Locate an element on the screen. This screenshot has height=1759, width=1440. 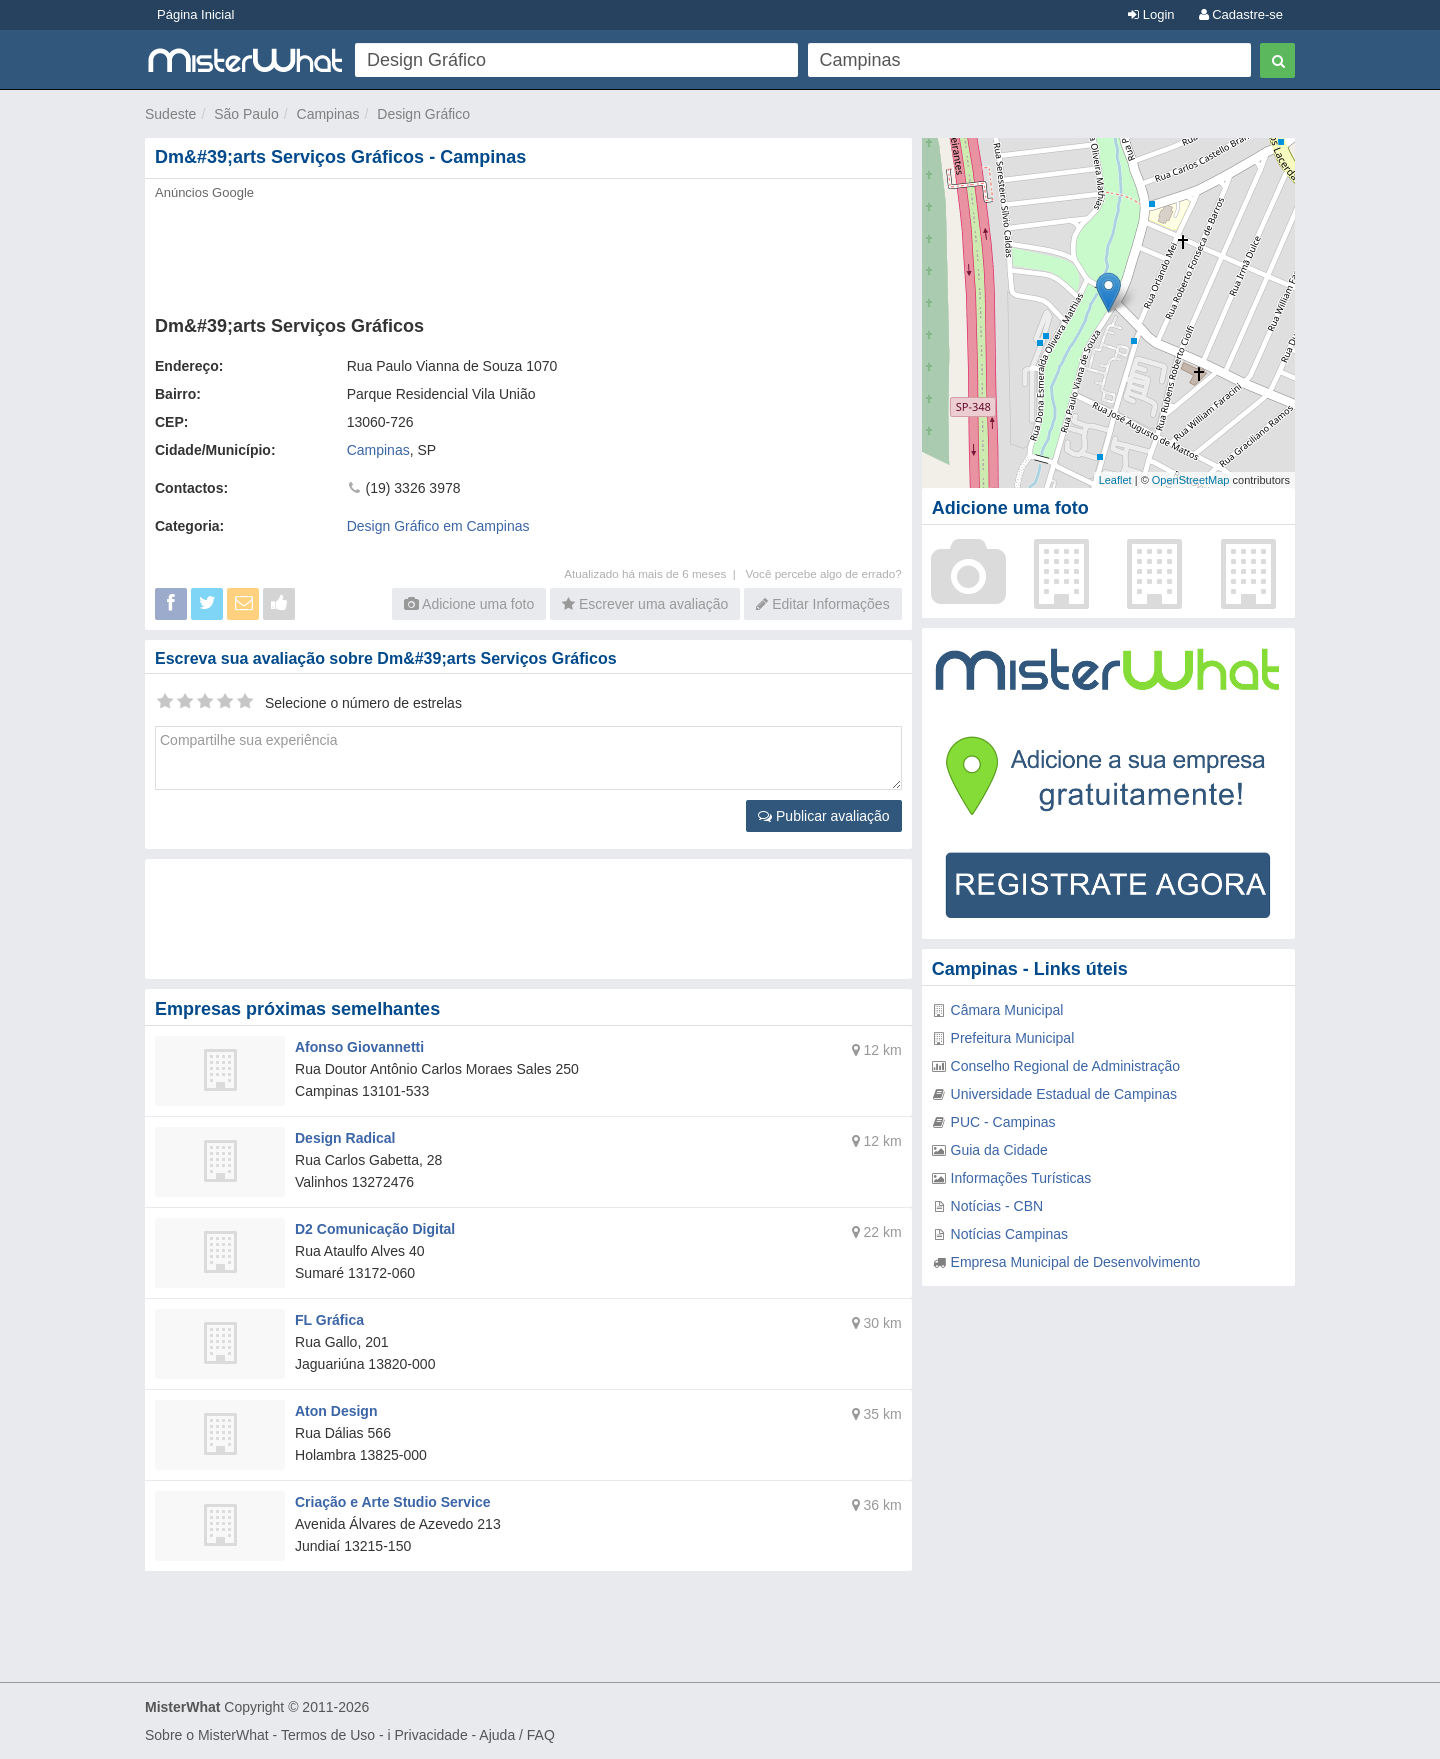
Design Gráfico em Campinas is located at coordinates (438, 526).